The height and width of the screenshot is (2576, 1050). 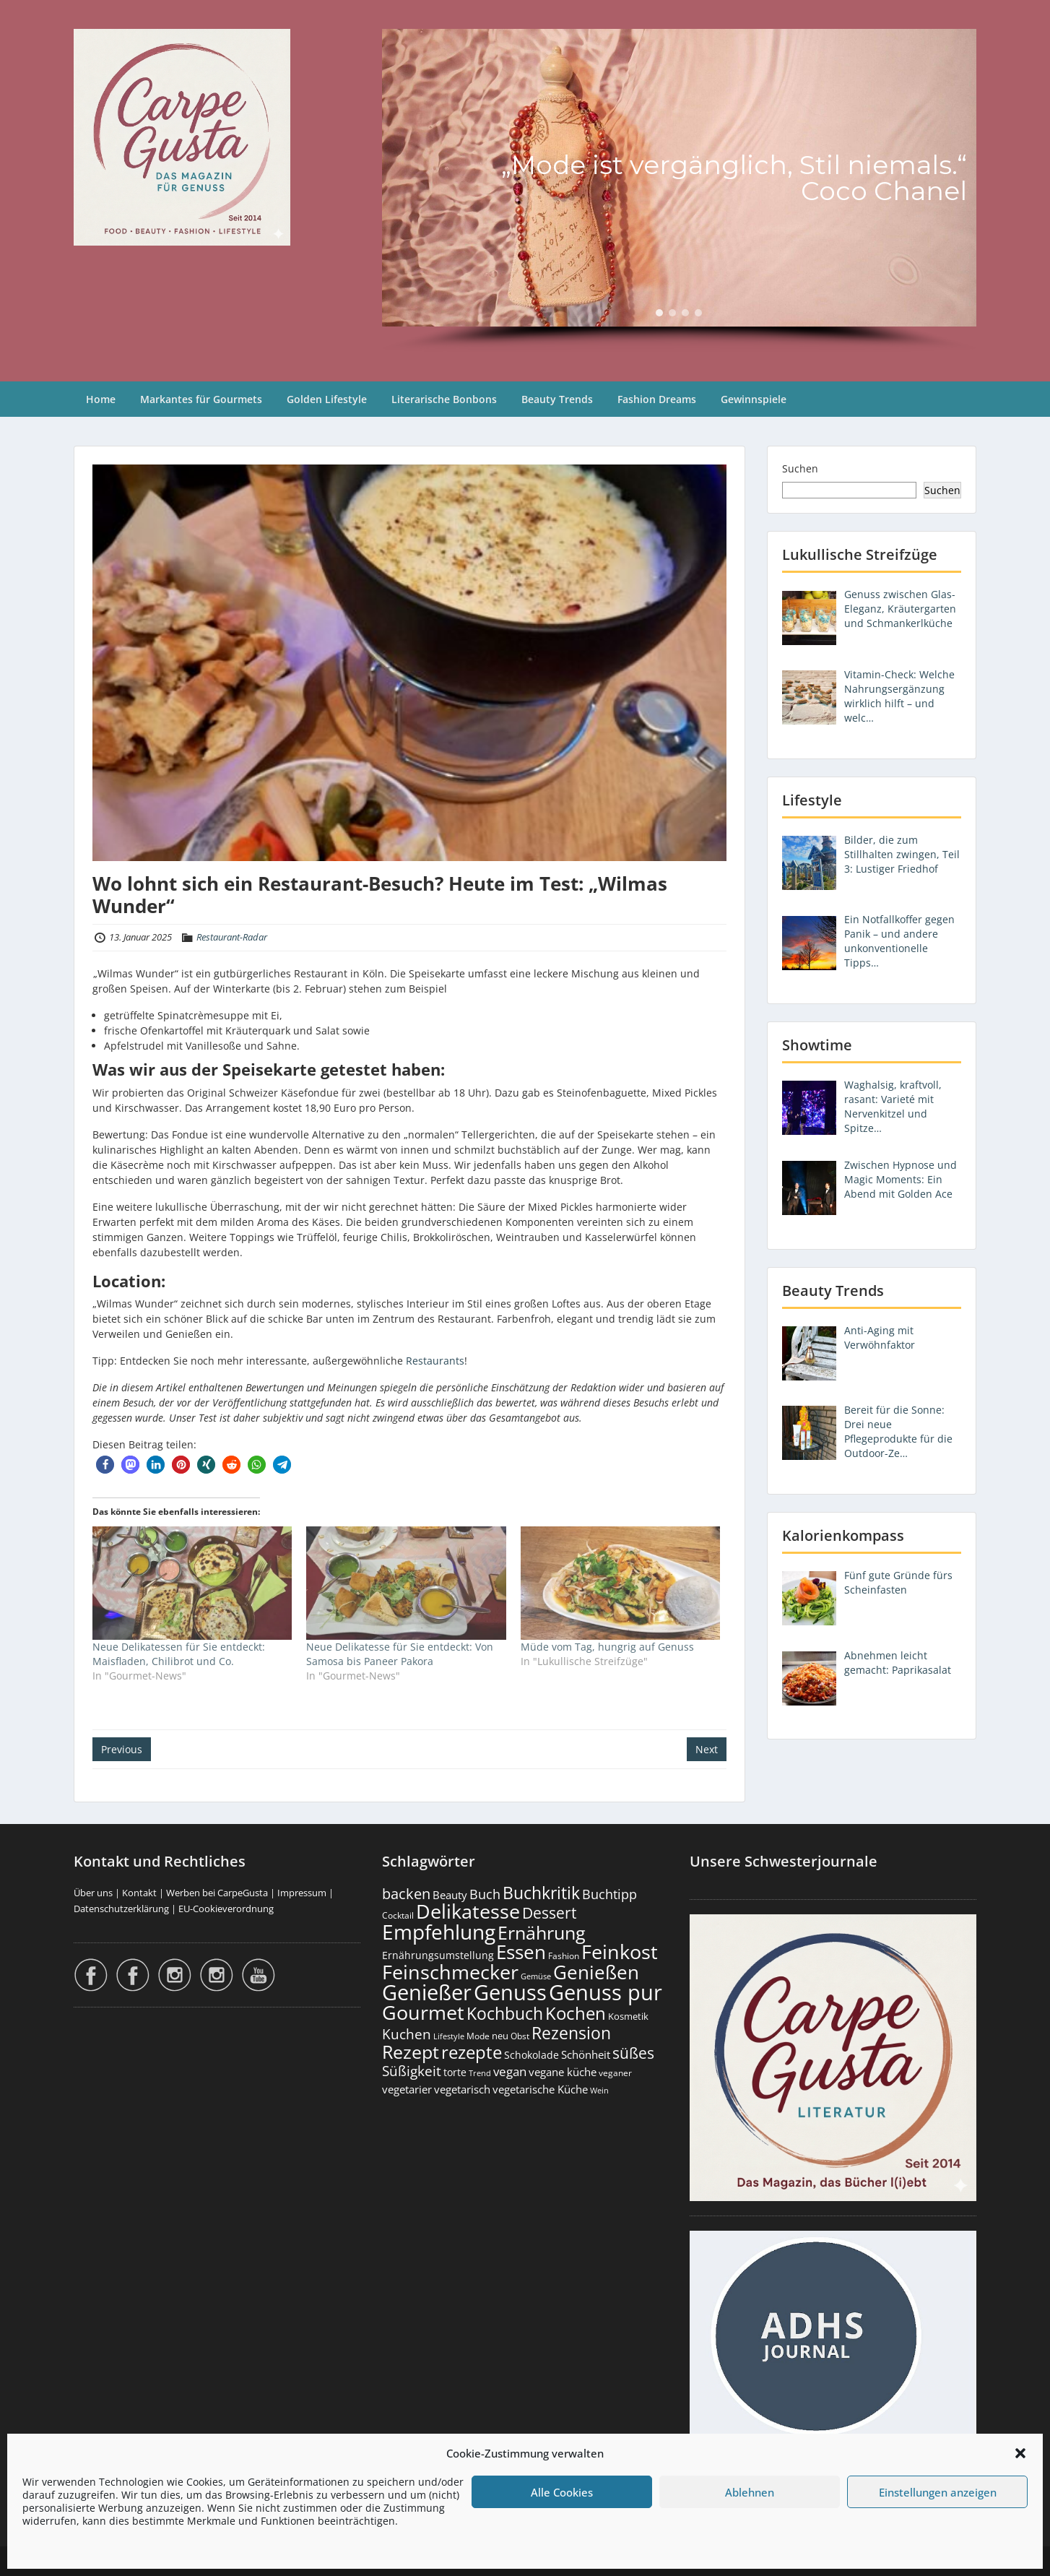 What do you see at coordinates (656, 399) in the screenshot?
I see `Fashion Dreams` at bounding box center [656, 399].